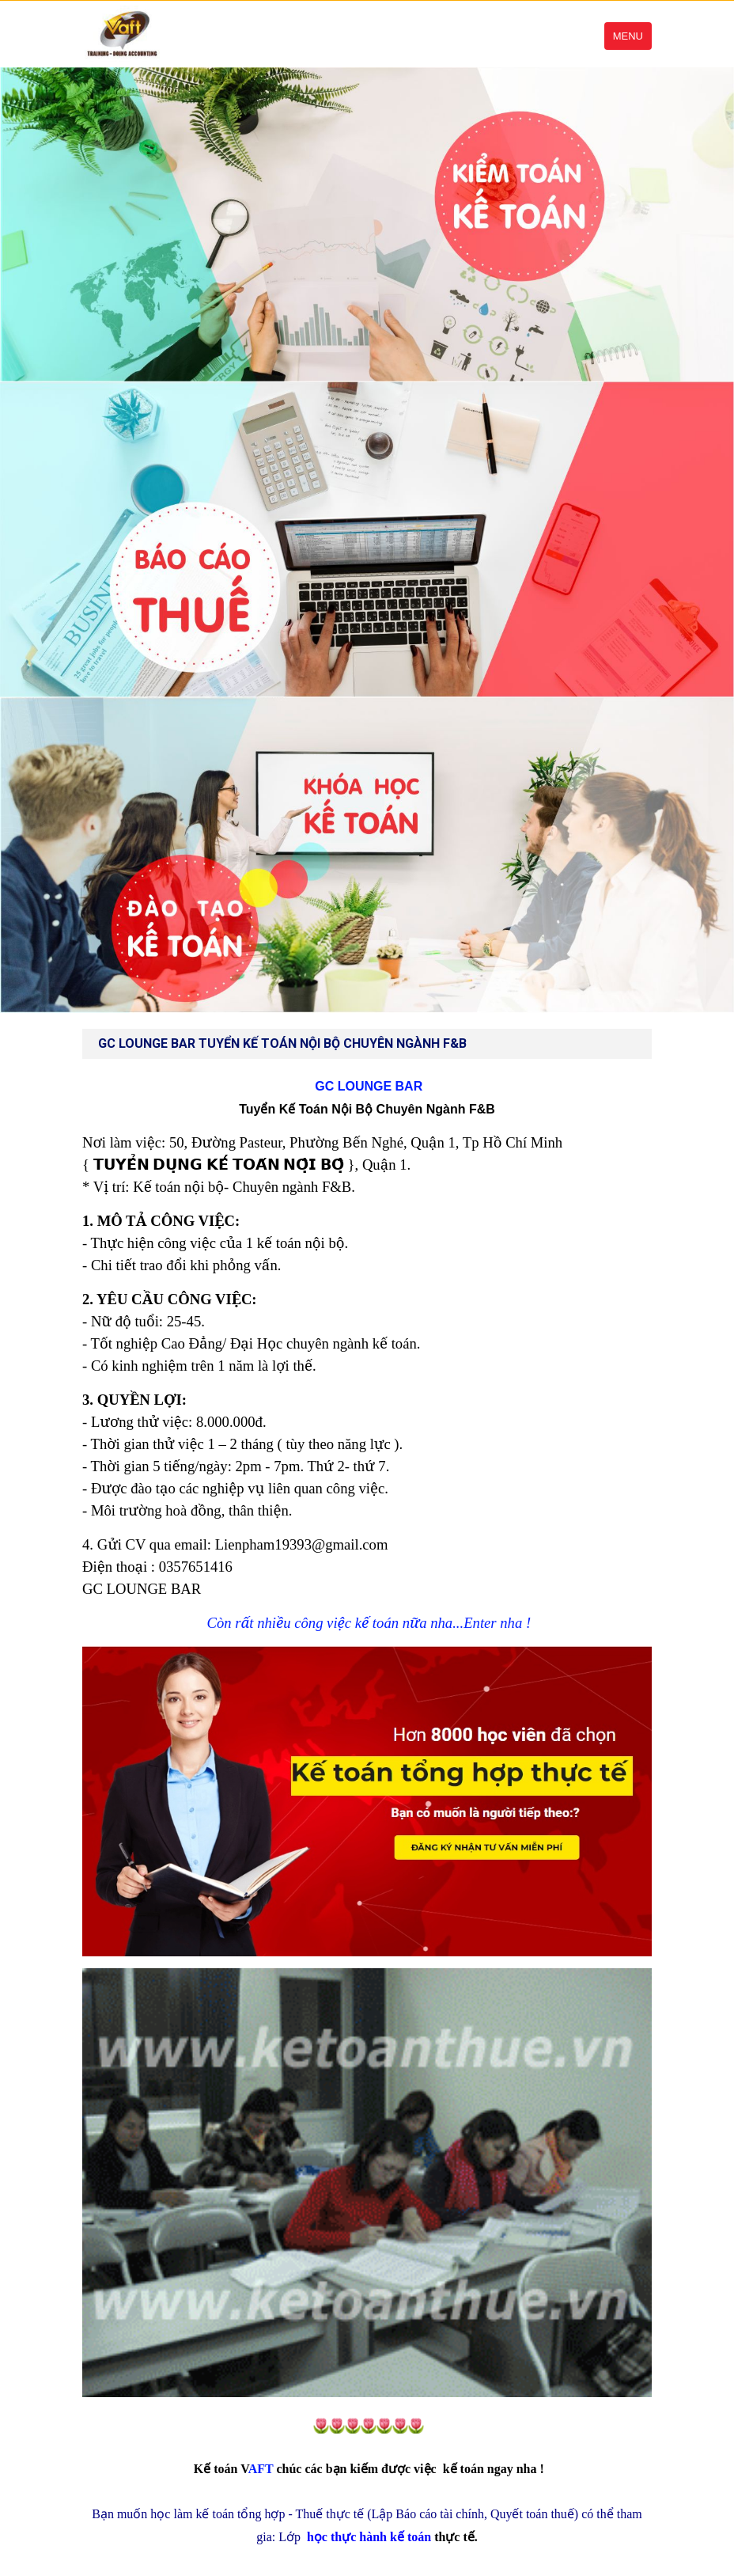  Describe the element at coordinates (367, 1086) in the screenshot. I see `GC LOUNGE BAR` at that location.